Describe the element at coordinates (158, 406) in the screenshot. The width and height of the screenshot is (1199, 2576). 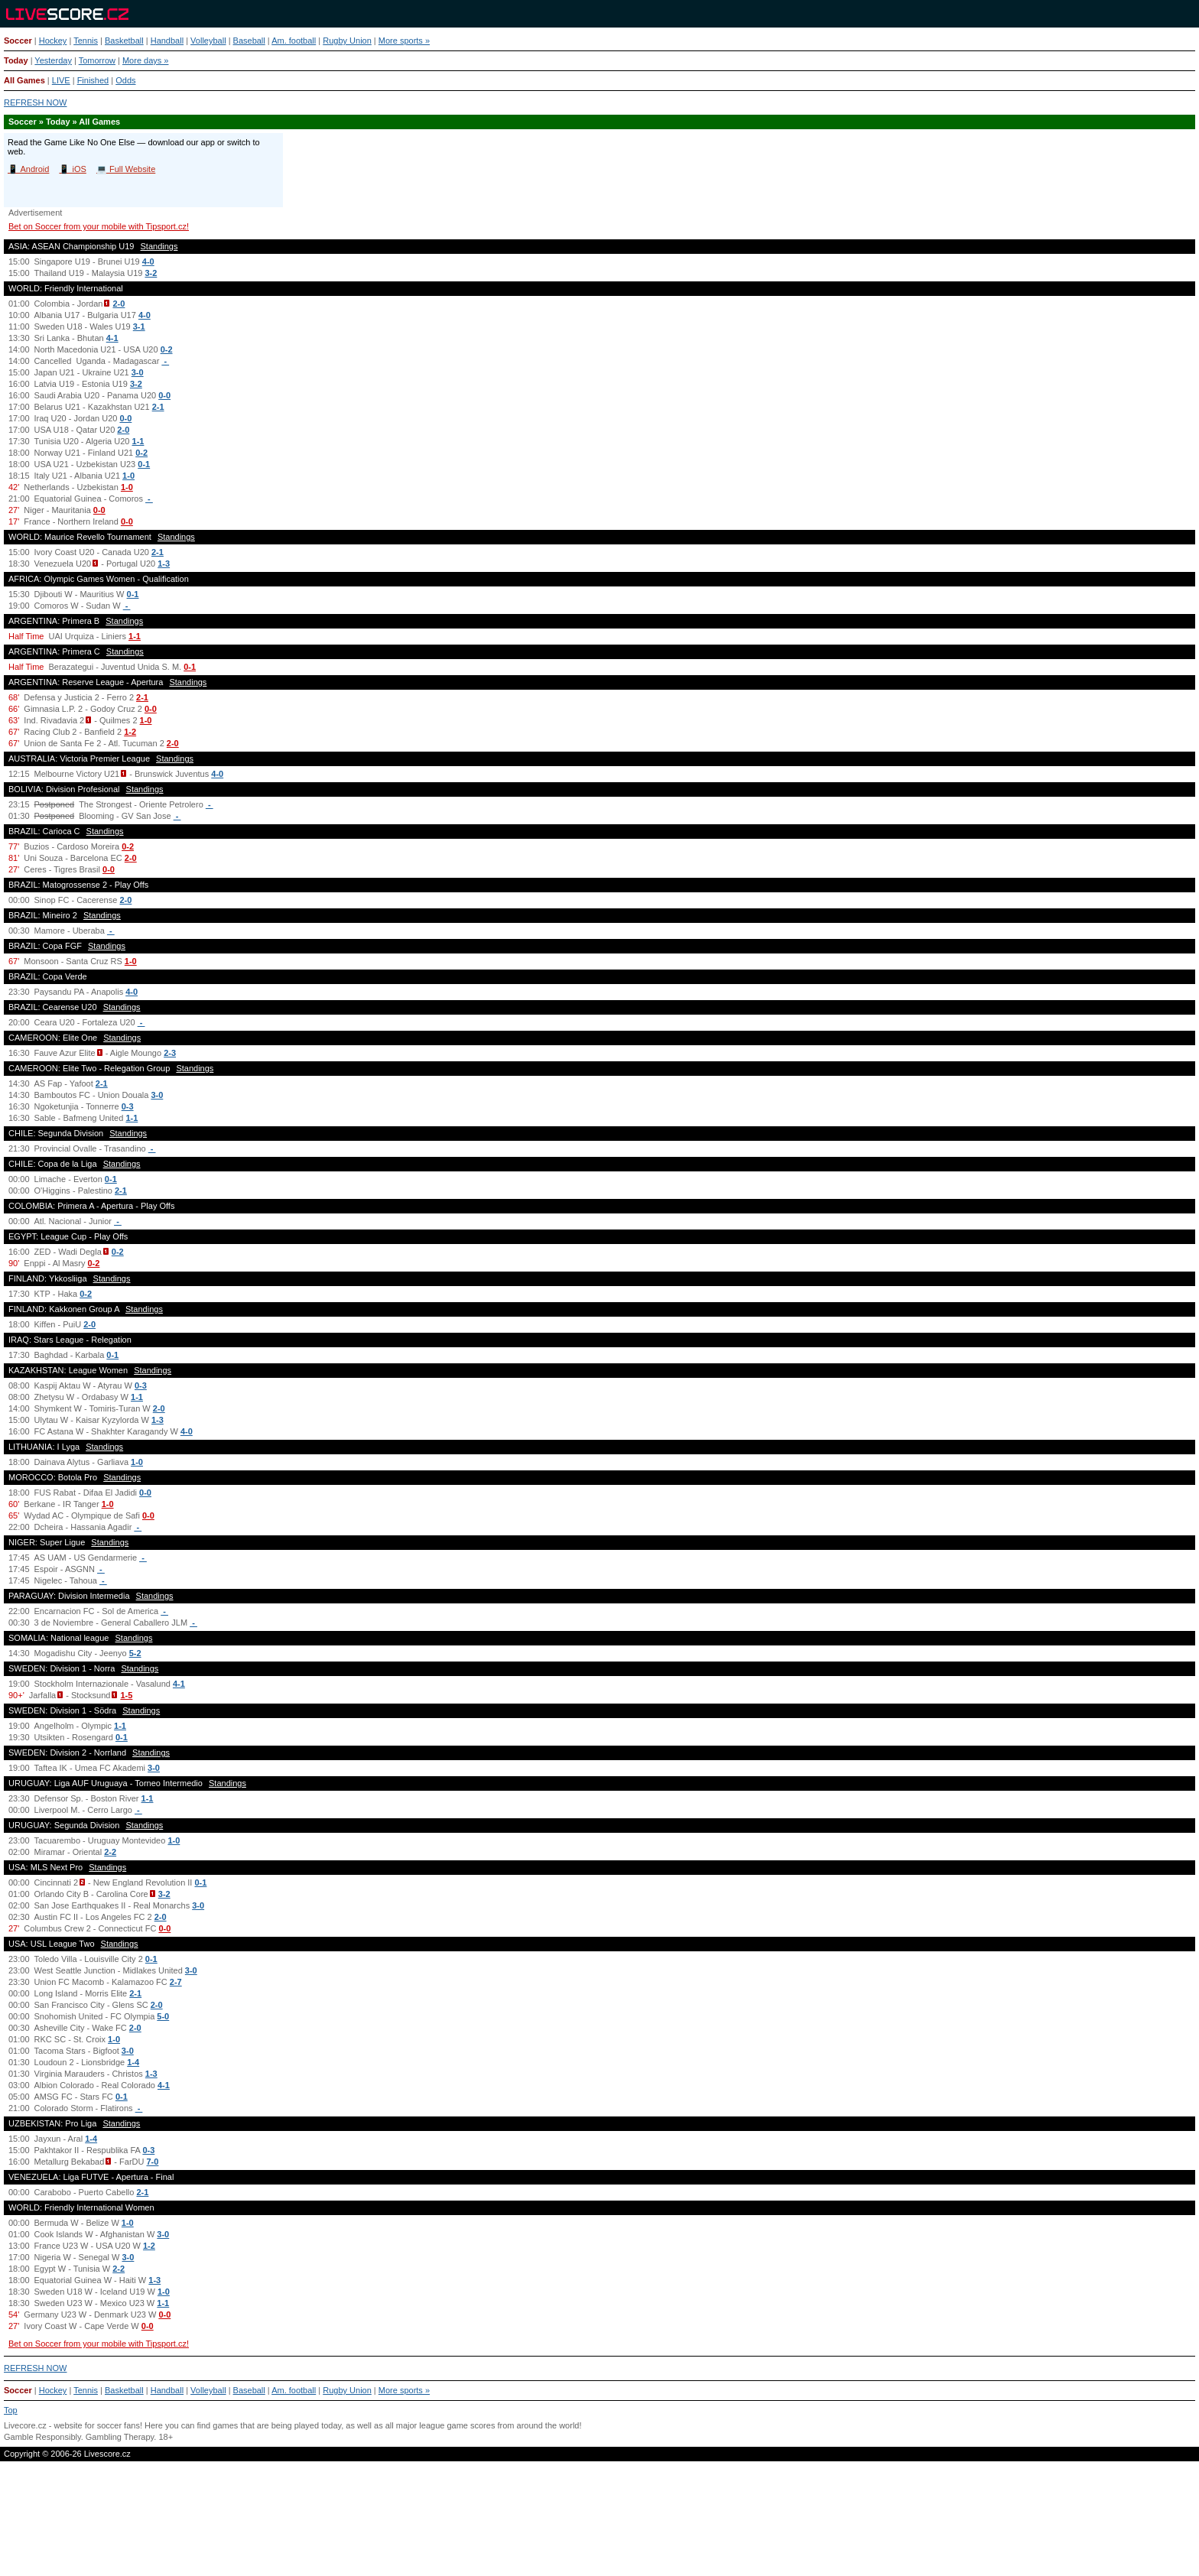
I see `2-1` at that location.